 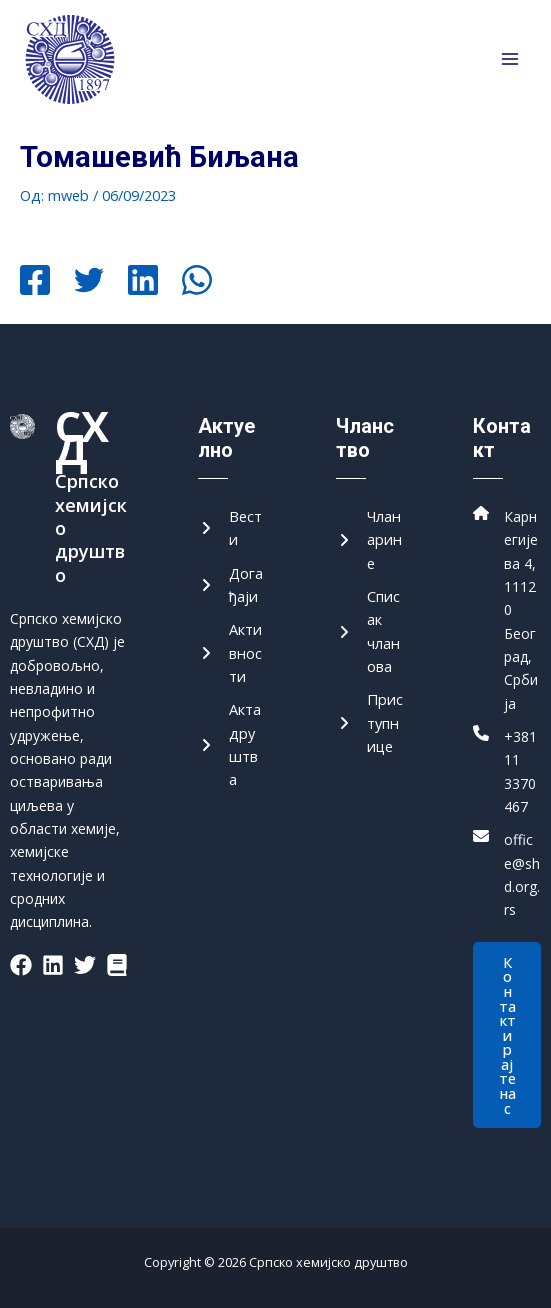 What do you see at coordinates (370, 540) in the screenshot?
I see `[Чланарине]` at bounding box center [370, 540].